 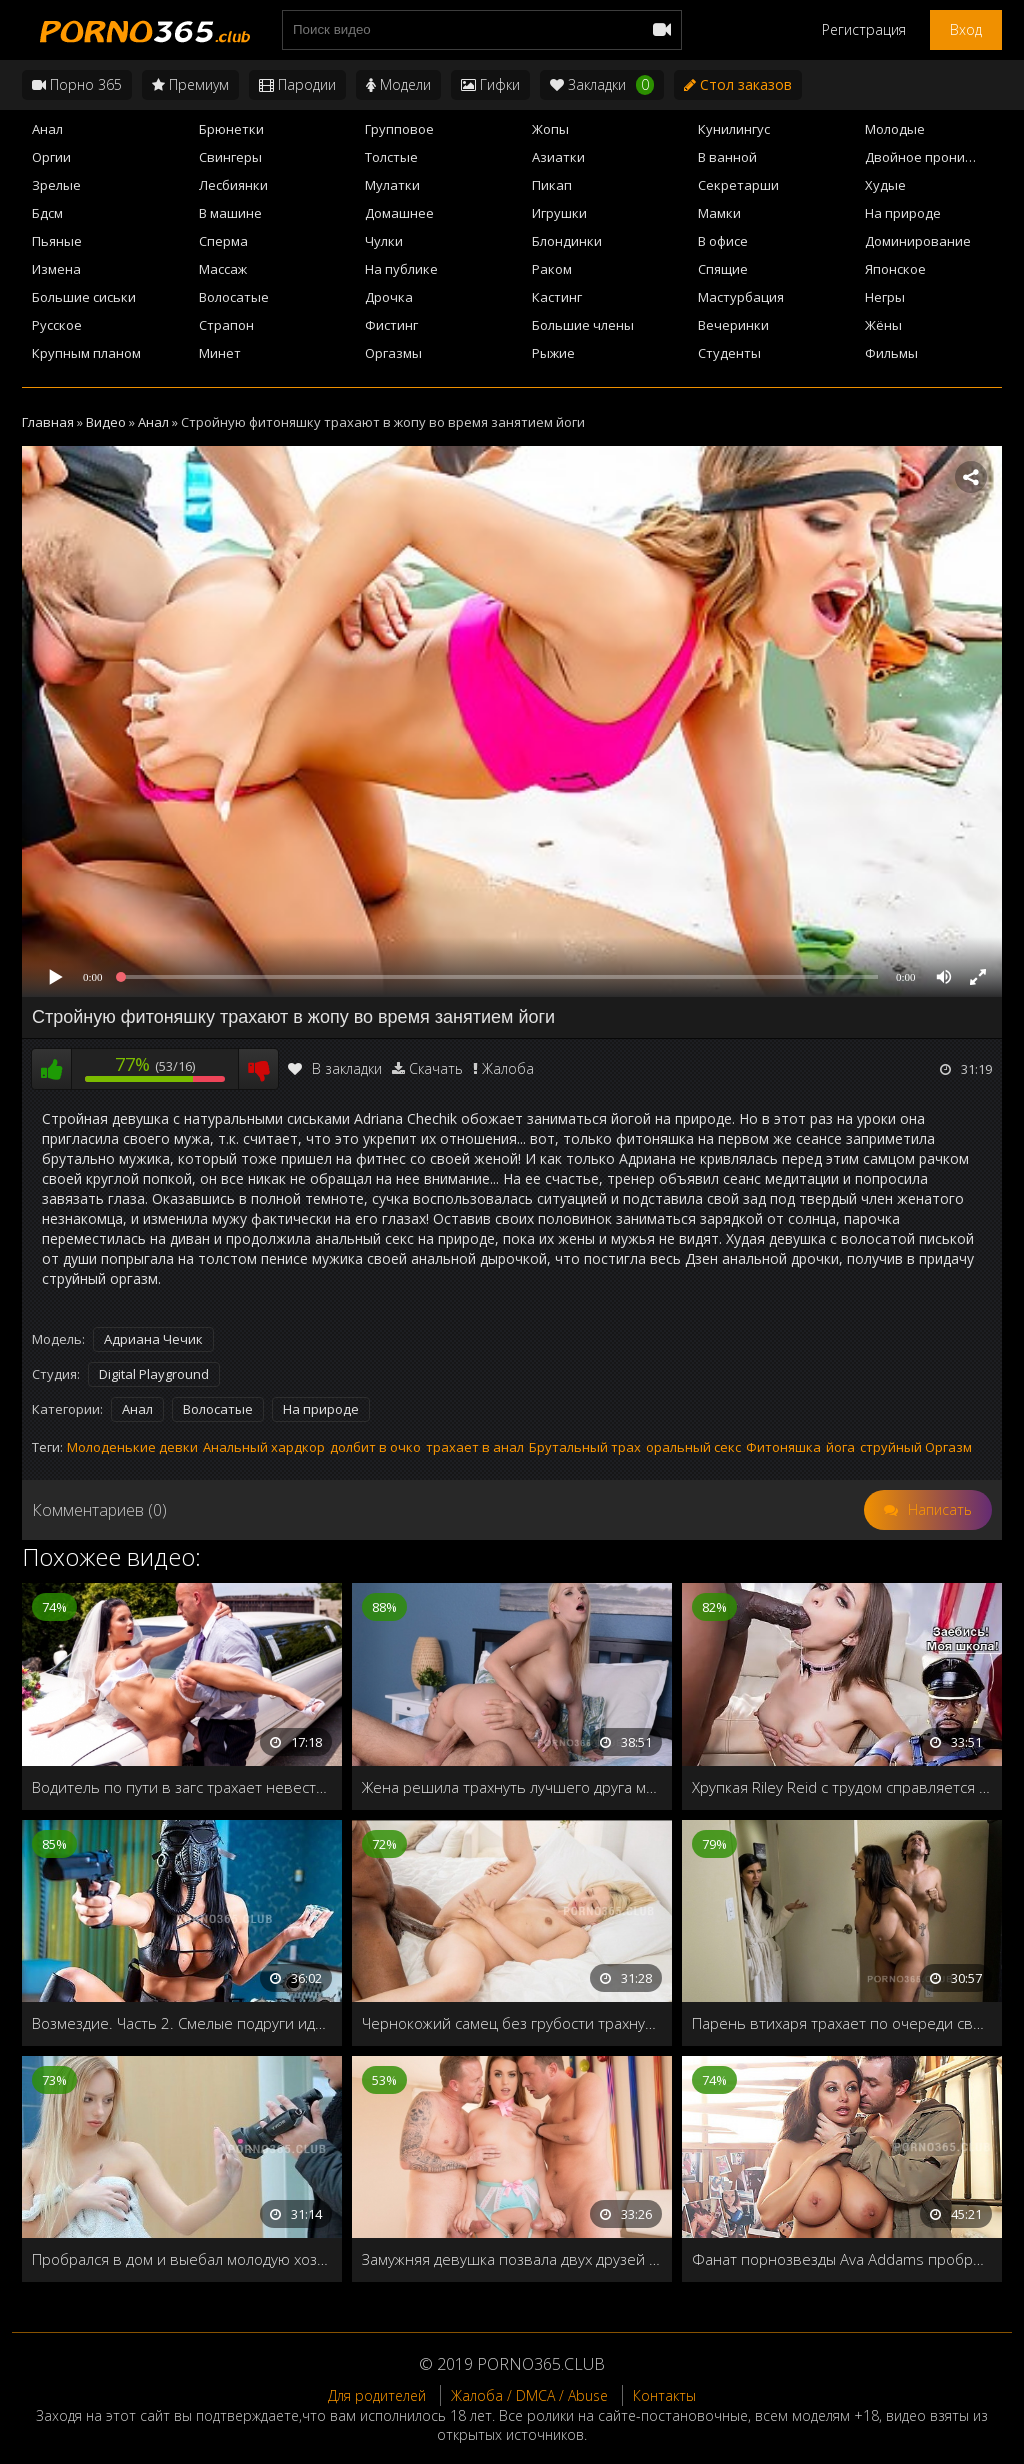 I want to click on Крупным планом, so click(x=86, y=353).